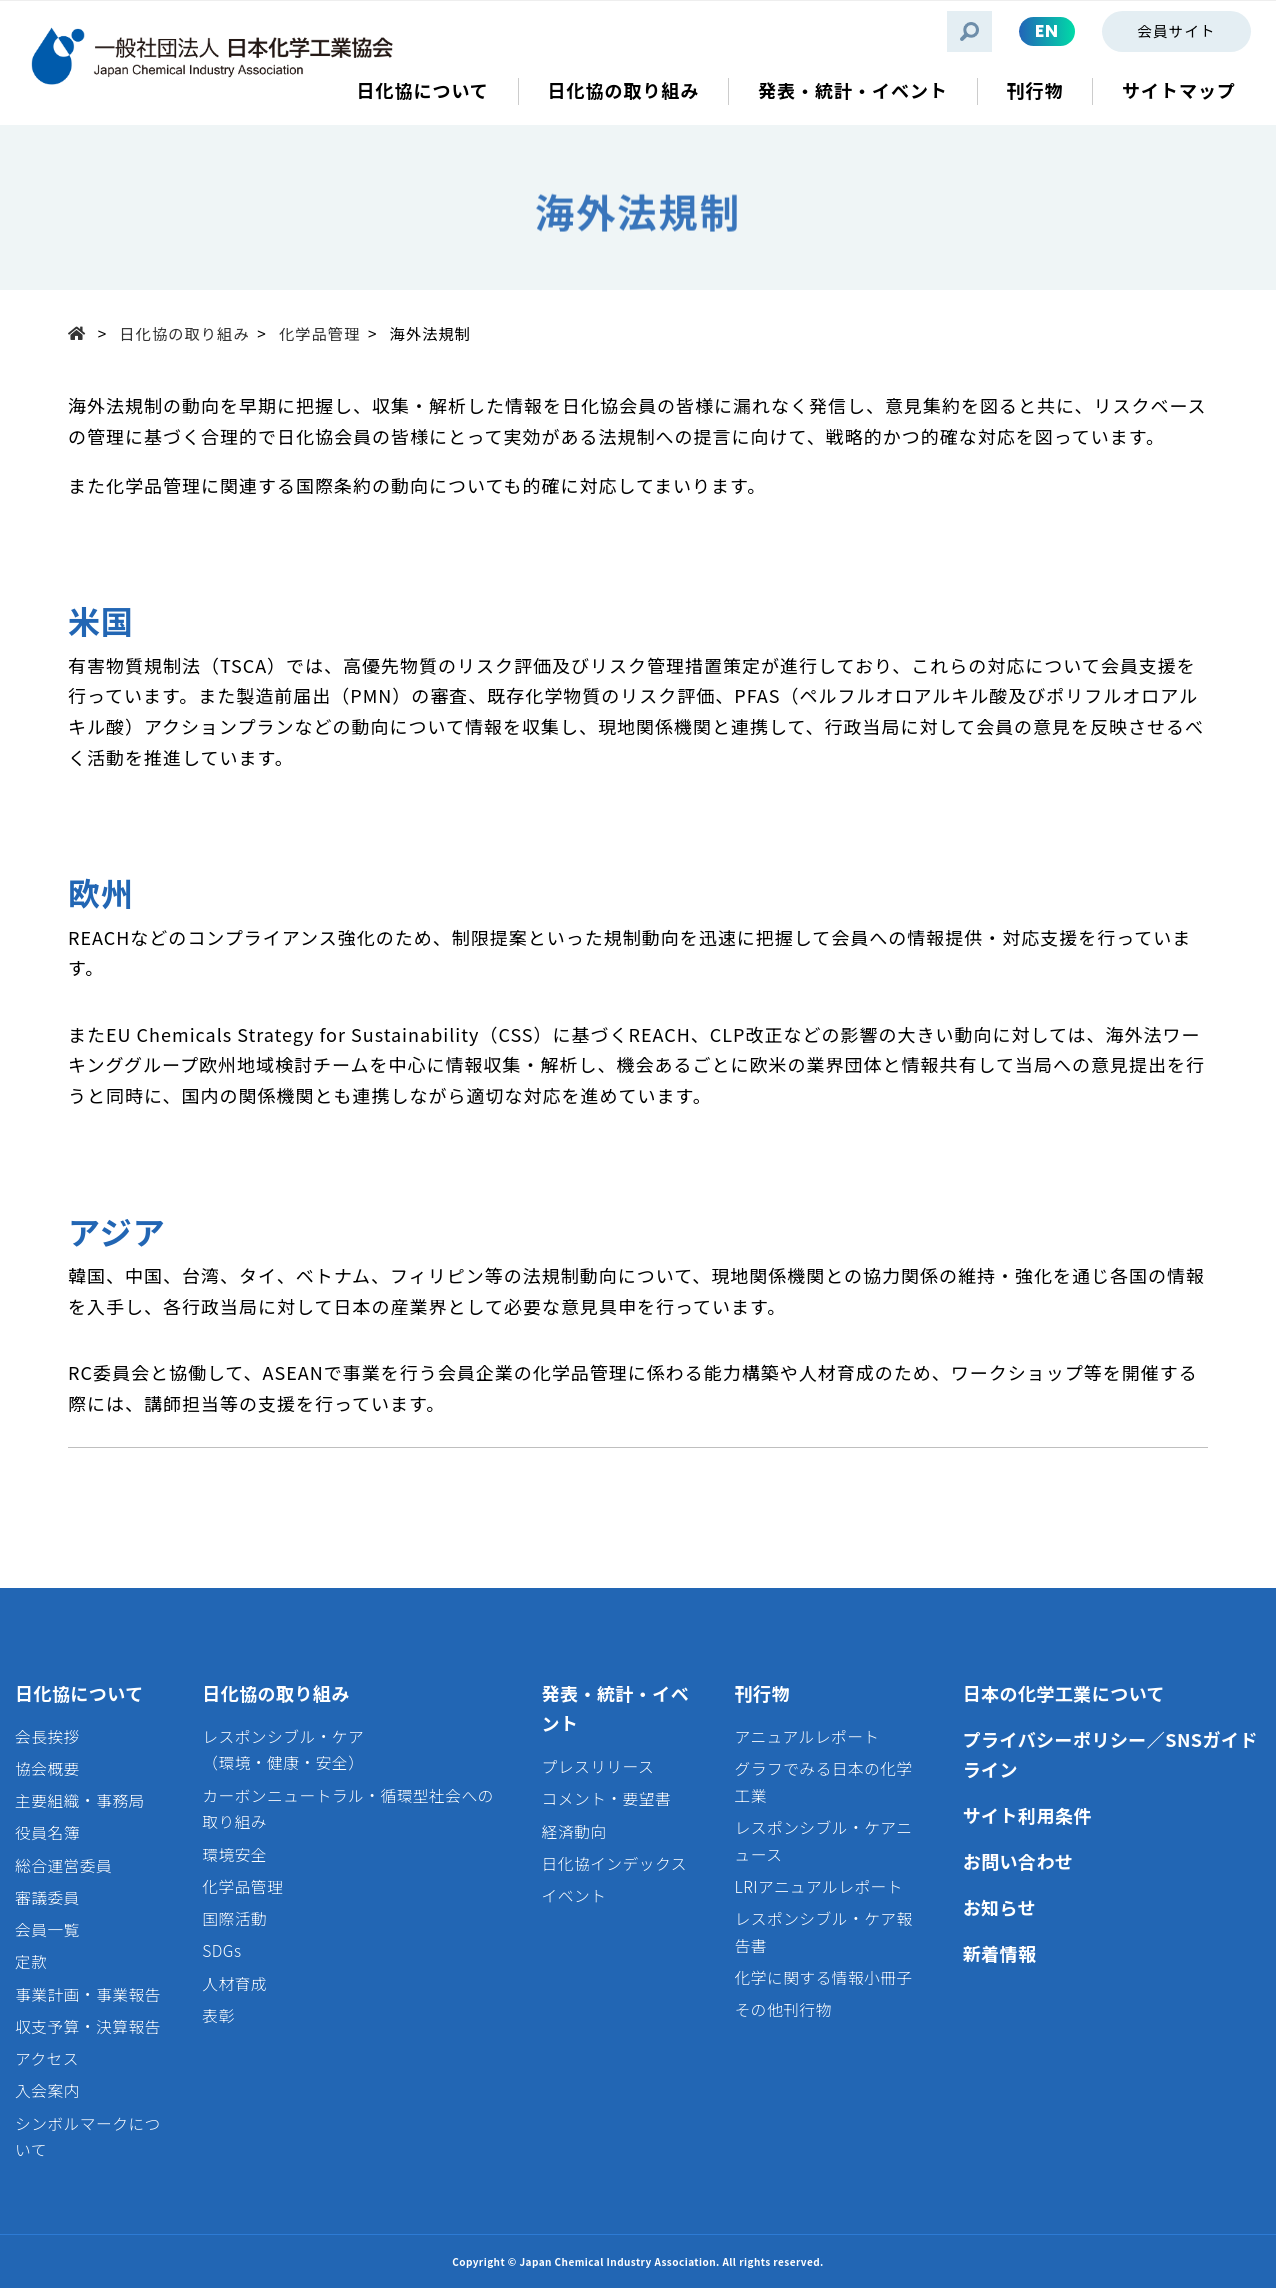 This screenshot has width=1276, height=2288. What do you see at coordinates (1047, 31) in the screenshot?
I see `EN` at bounding box center [1047, 31].